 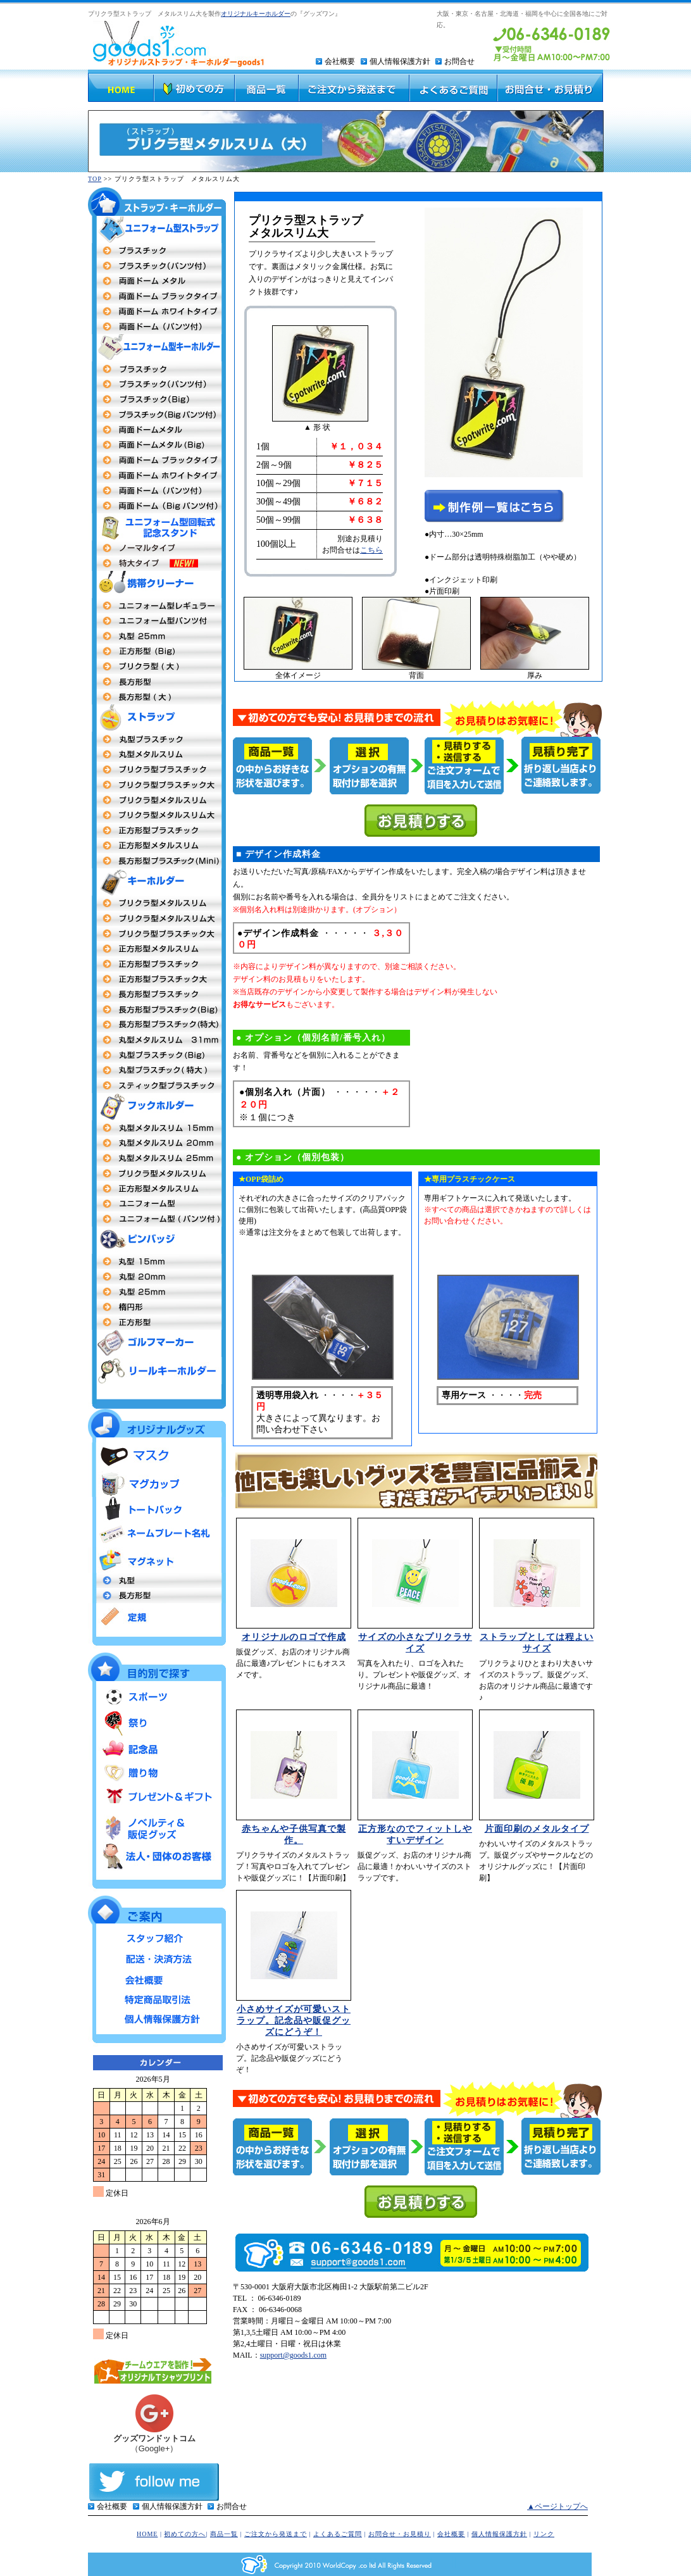 What do you see at coordinates (157, 1509) in the screenshot?
I see `トートバッグ` at bounding box center [157, 1509].